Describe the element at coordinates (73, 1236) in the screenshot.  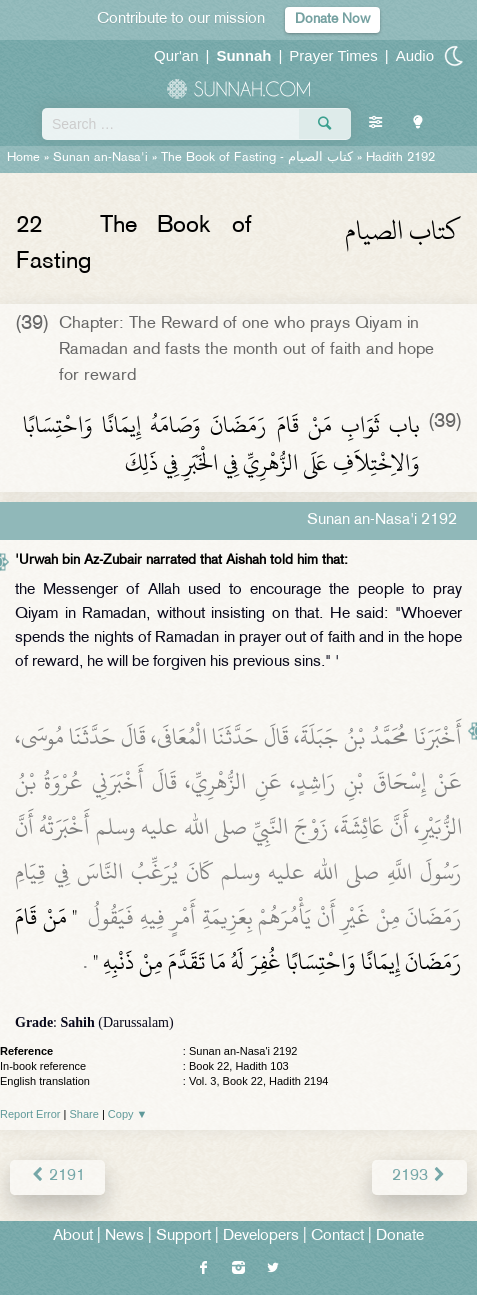
I see `About` at that location.